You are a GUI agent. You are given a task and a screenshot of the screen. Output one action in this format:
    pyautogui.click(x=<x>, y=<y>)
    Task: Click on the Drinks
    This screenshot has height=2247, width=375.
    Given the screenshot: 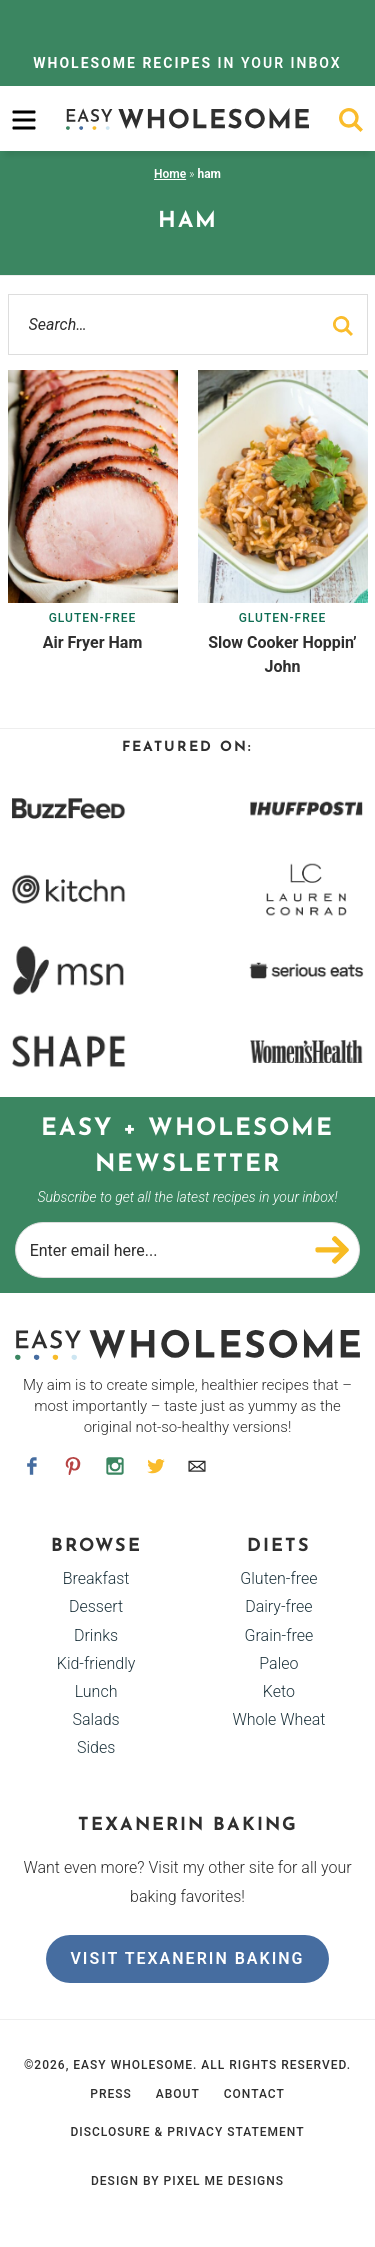 What is the action you would take?
    pyautogui.click(x=96, y=1635)
    